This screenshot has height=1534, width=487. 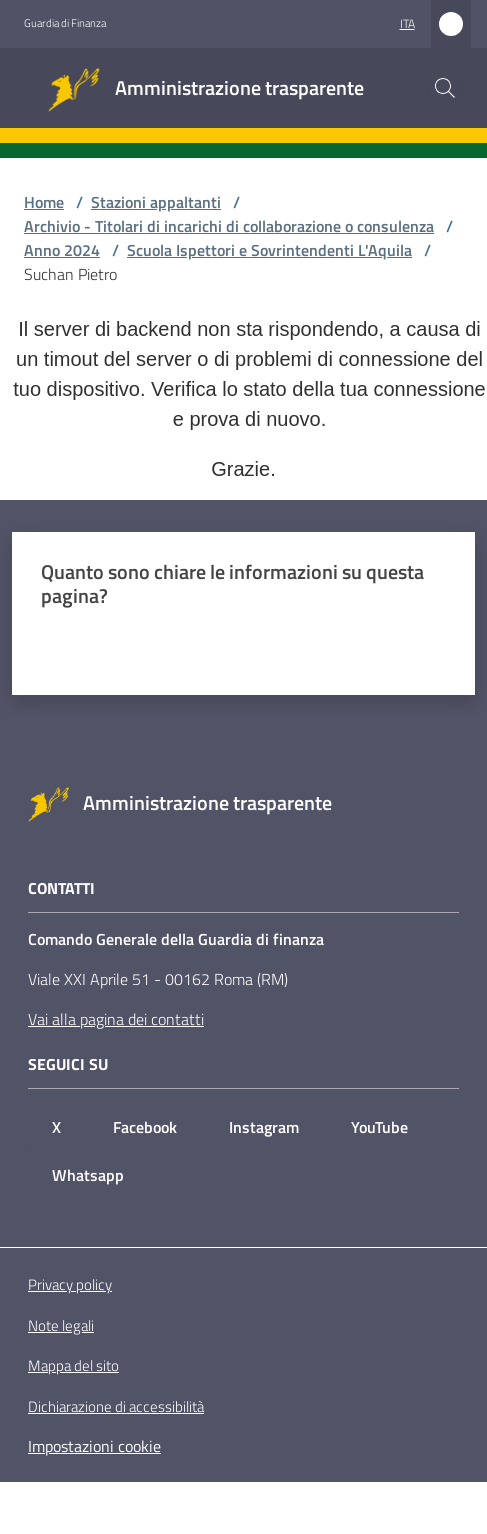 I want to click on Archivio - Titolari di incarichi di collaborazione o consulenza, so click(x=229, y=226).